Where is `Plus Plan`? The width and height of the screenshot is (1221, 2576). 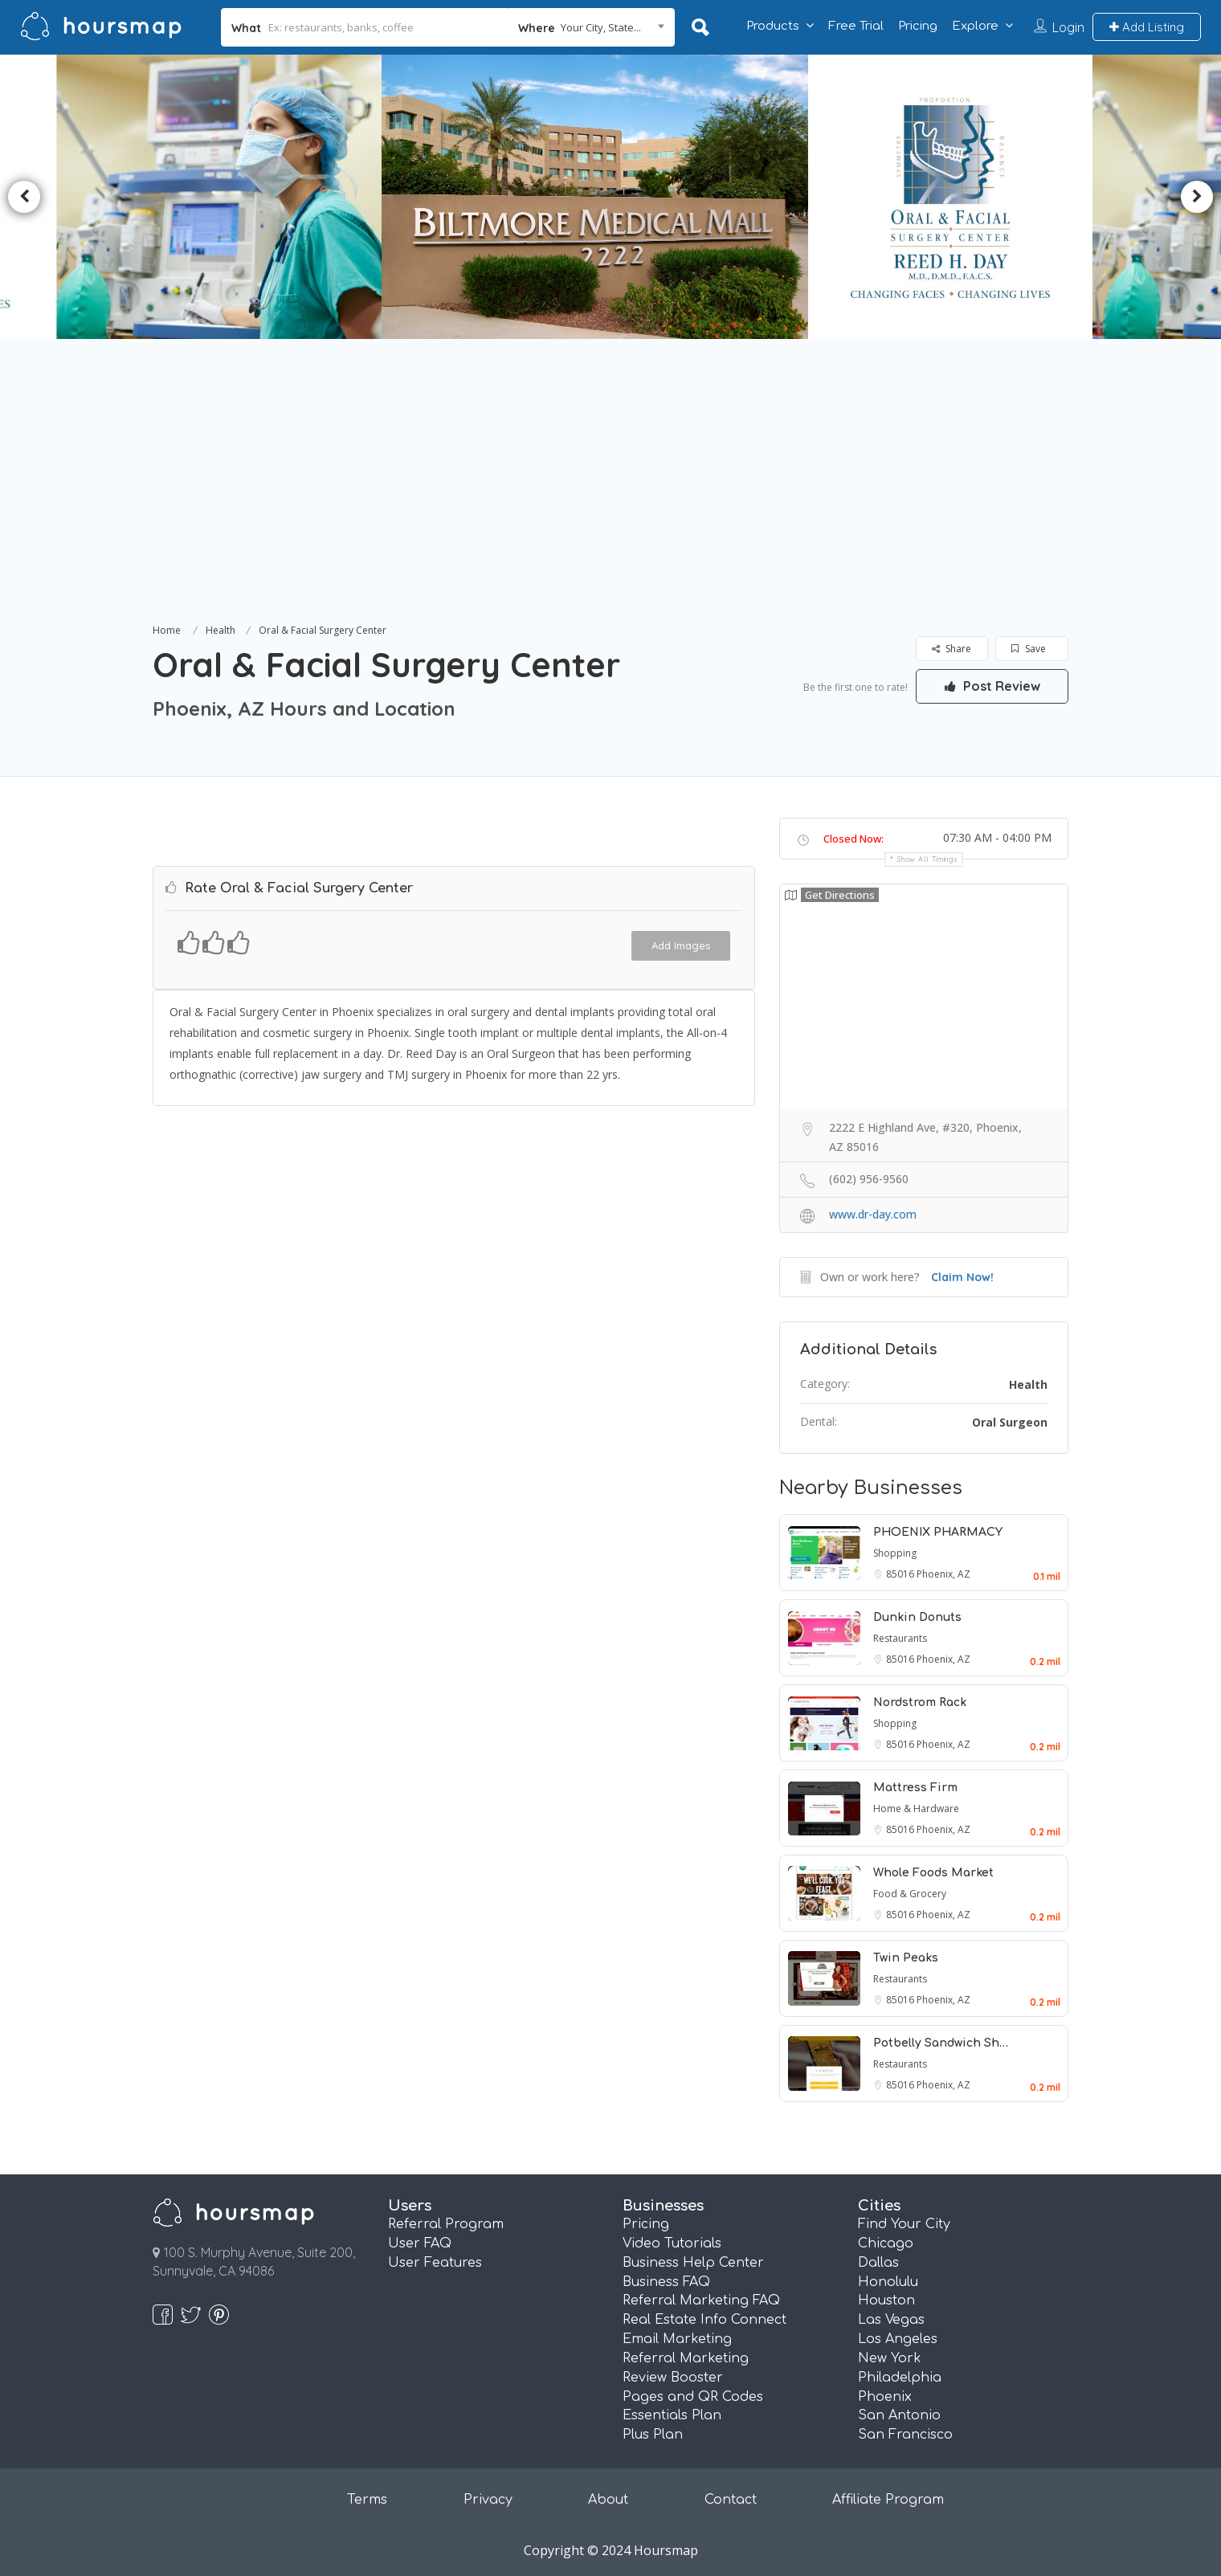
Plus Plan is located at coordinates (653, 2434).